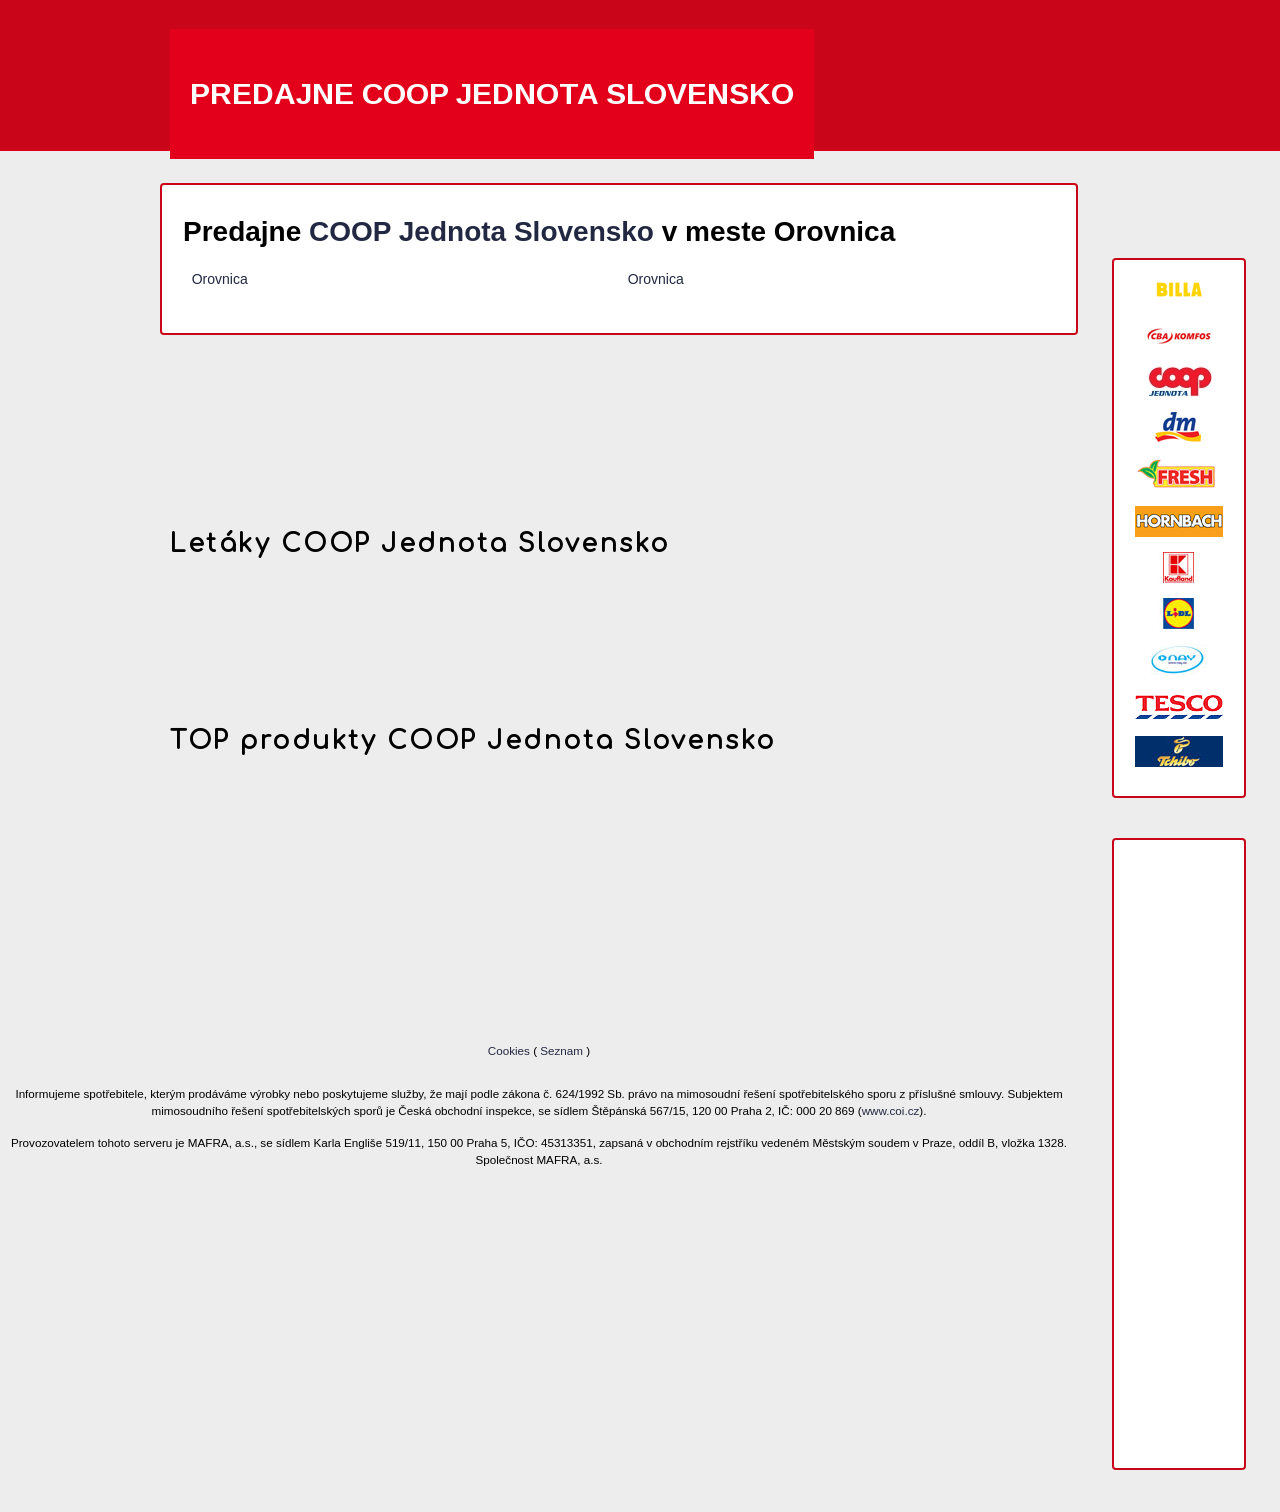 This screenshot has height=1512, width=1280. What do you see at coordinates (561, 1050) in the screenshot?
I see `Seznam` at bounding box center [561, 1050].